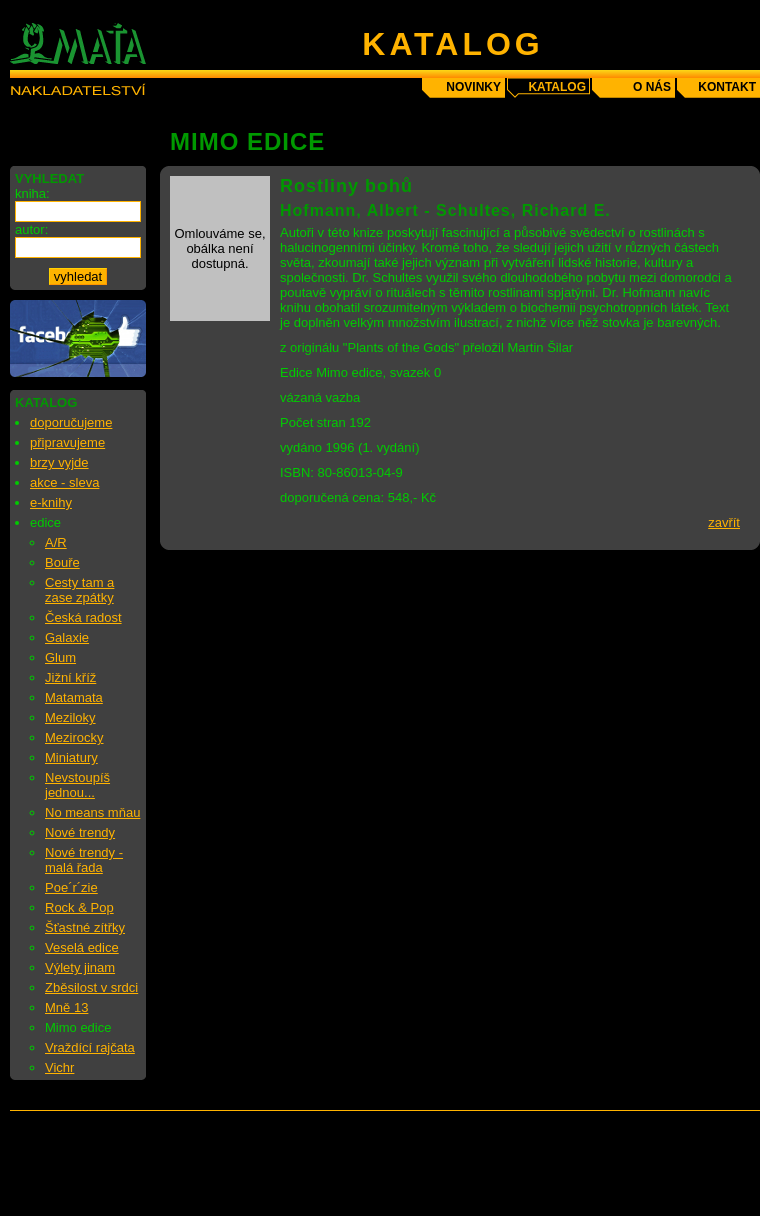  I want to click on doporučujeme, so click(71, 422).